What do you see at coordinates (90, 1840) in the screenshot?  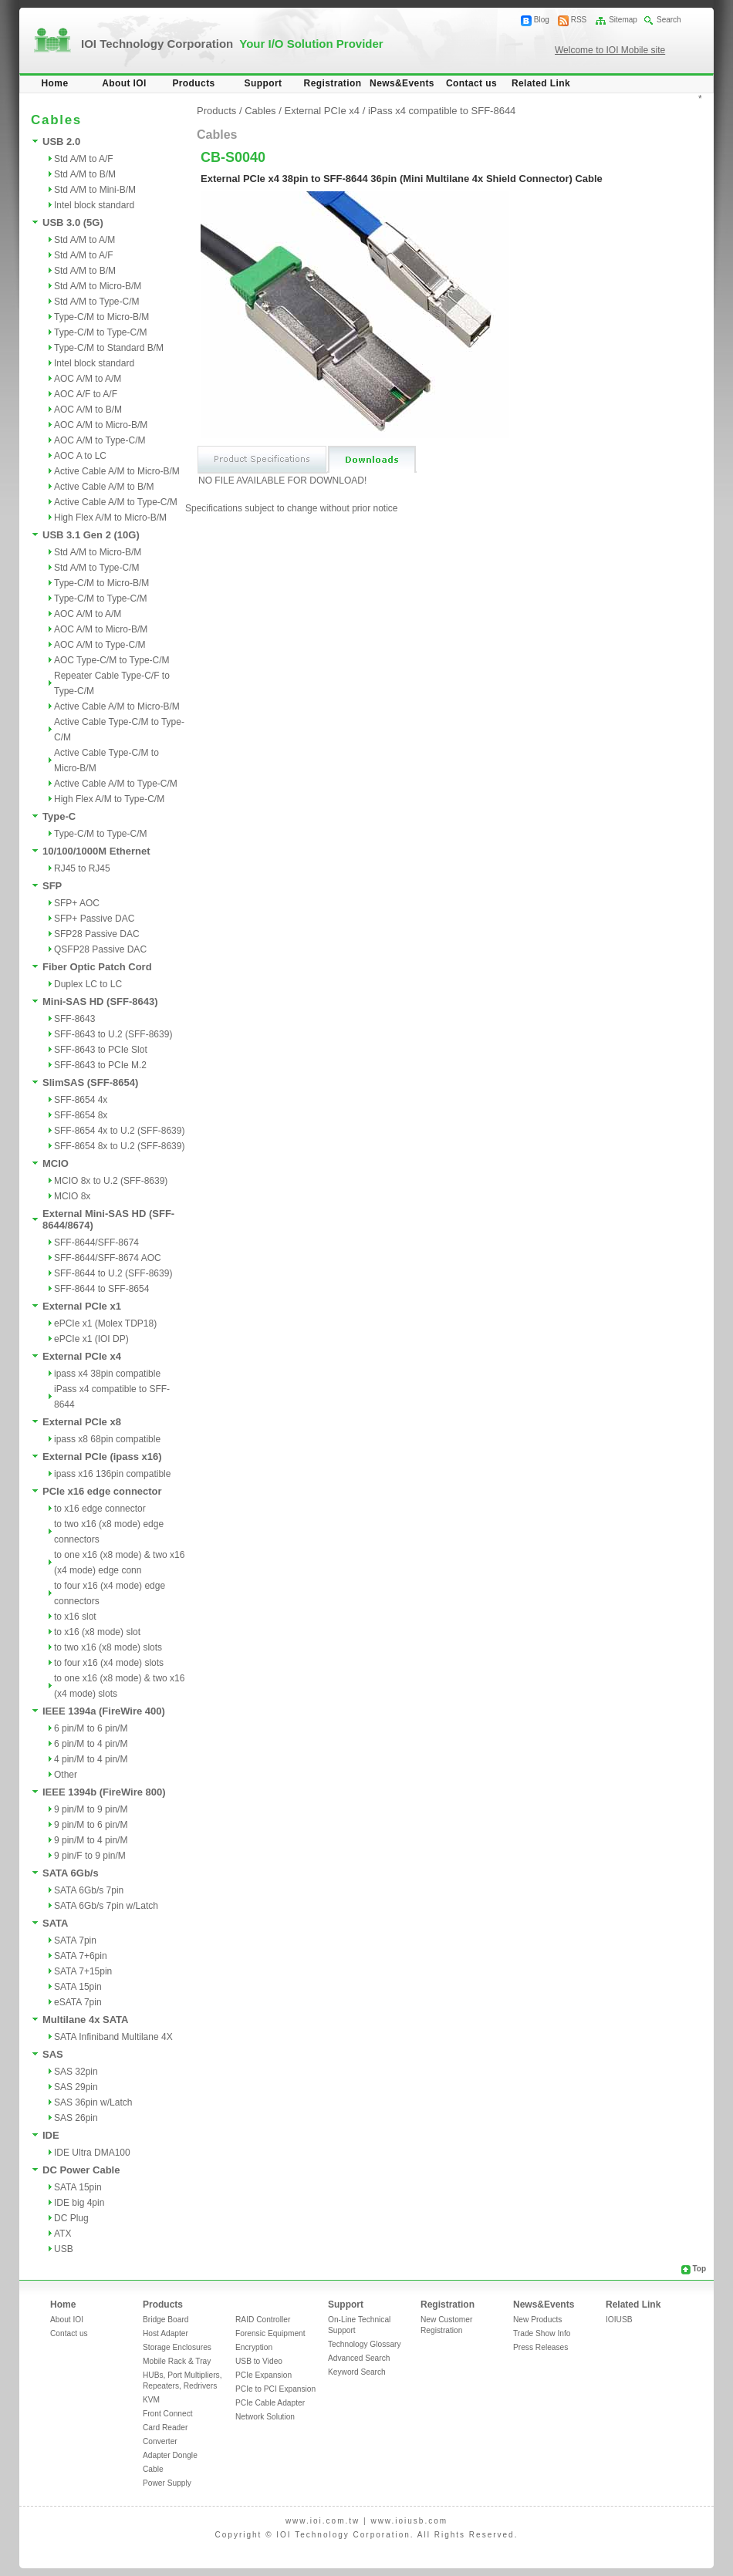 I see `9 pin/M to 4 pin/M` at bounding box center [90, 1840].